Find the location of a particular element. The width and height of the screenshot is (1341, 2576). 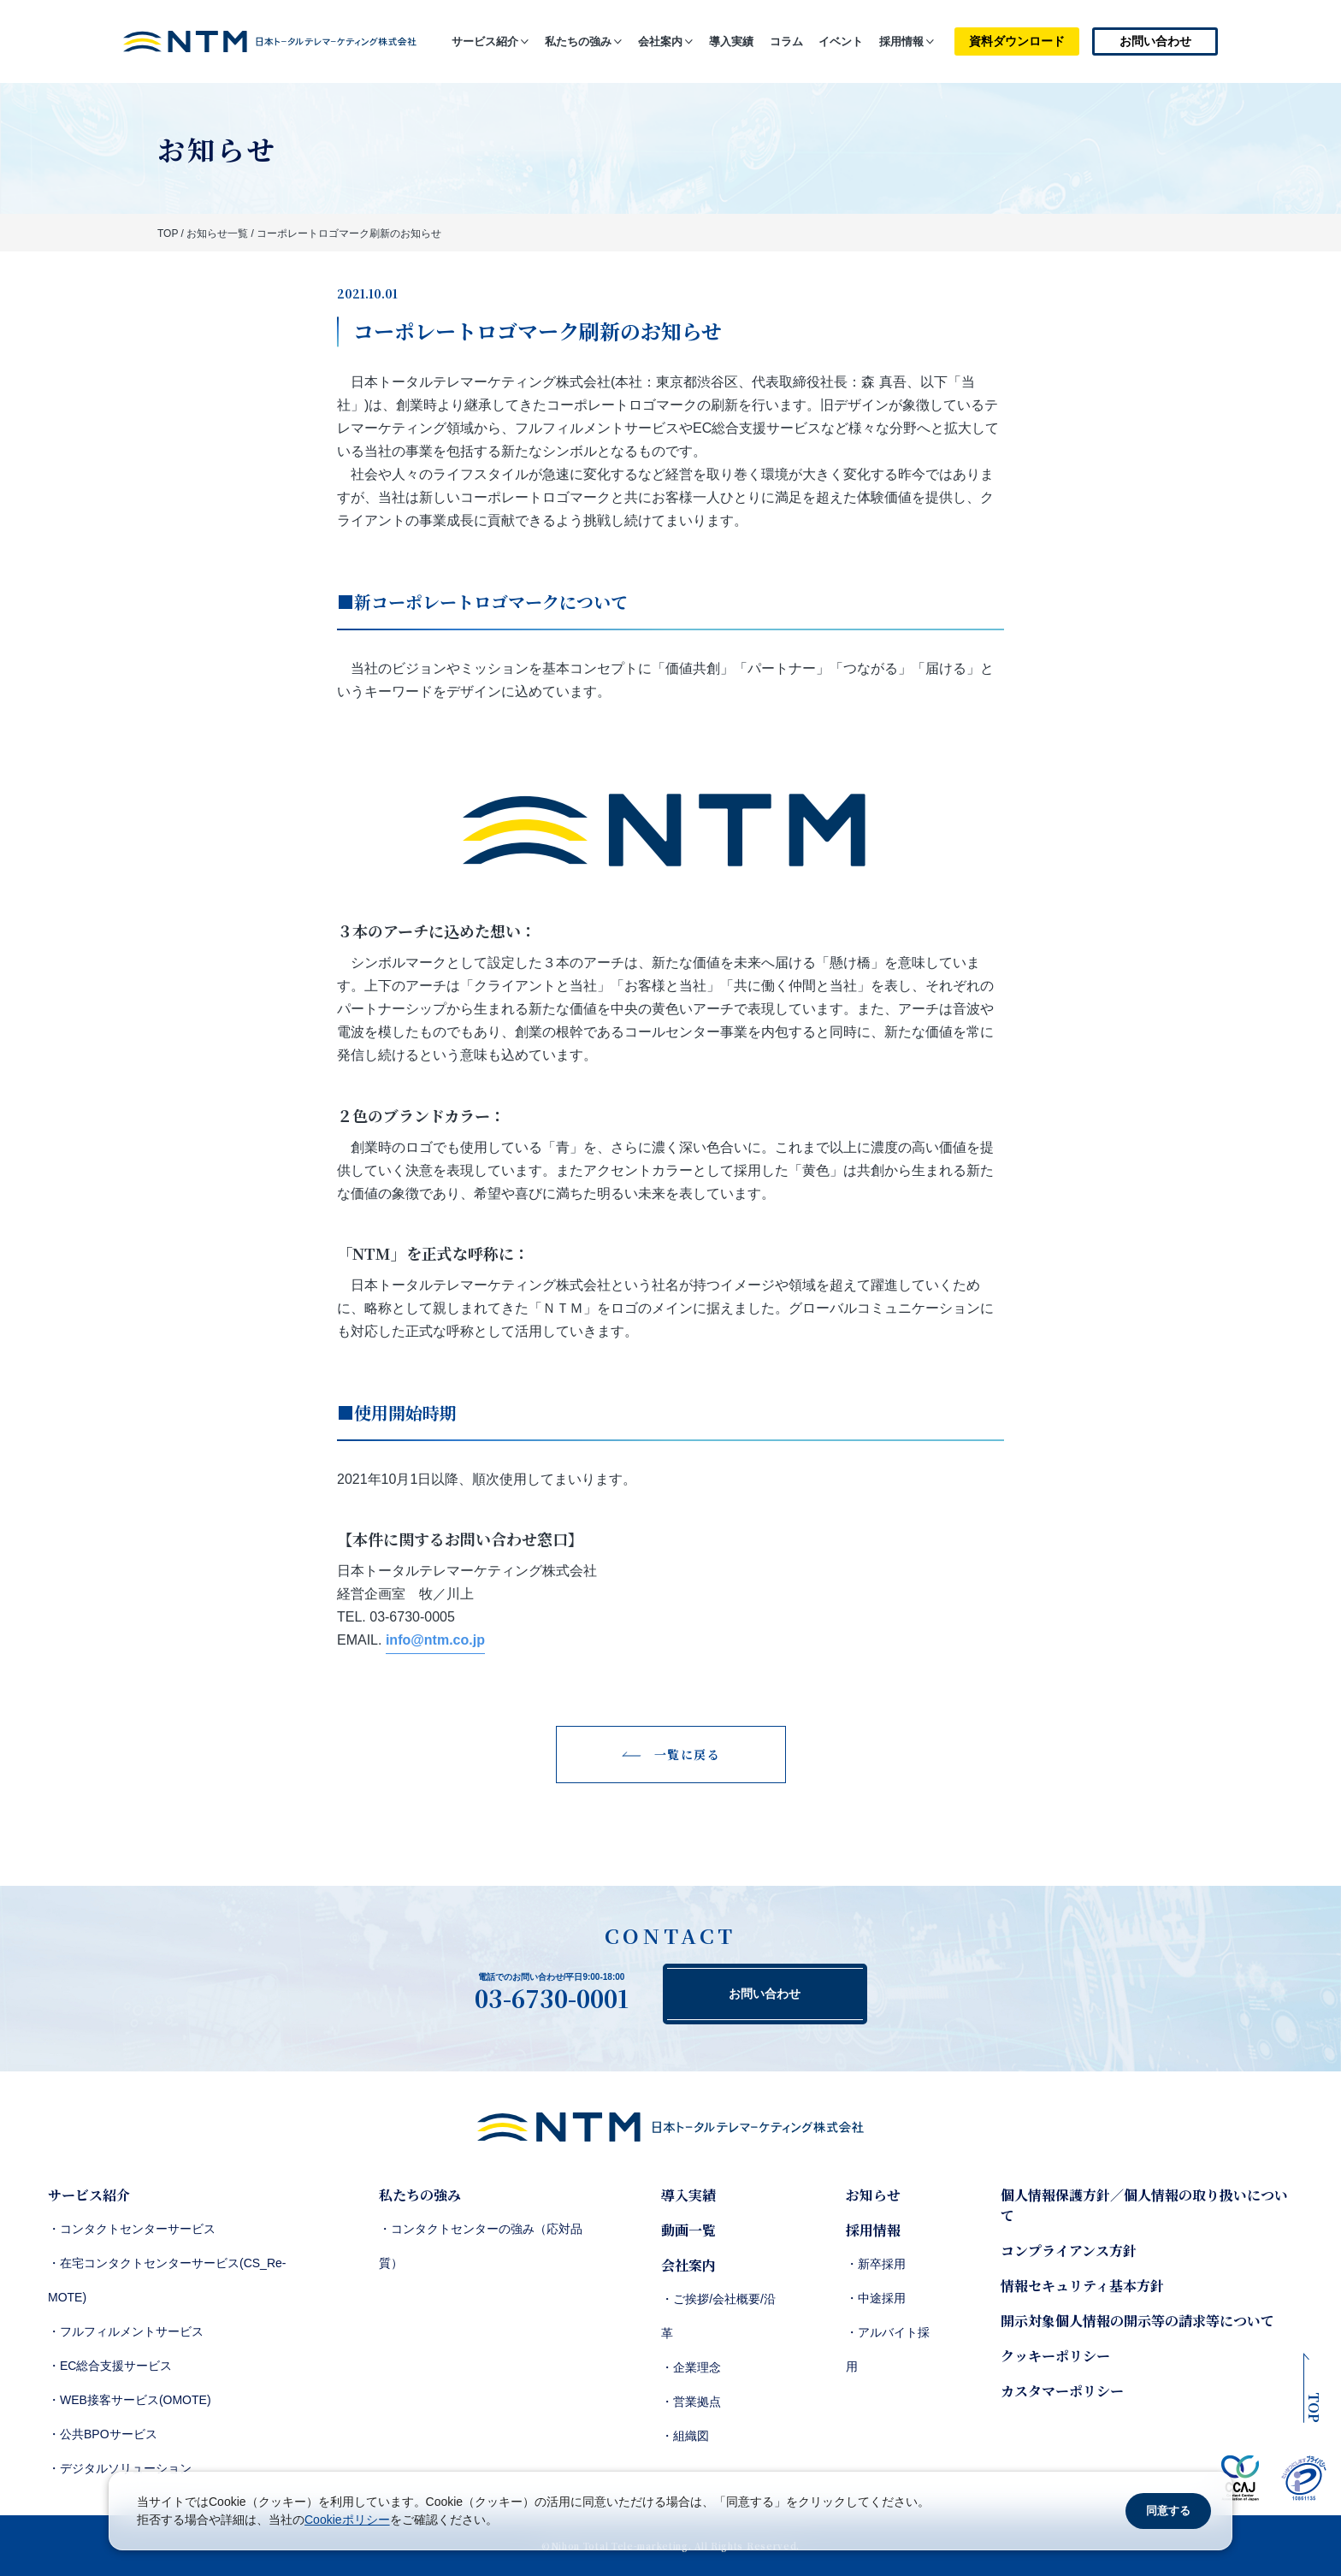

・企業理念 is located at coordinates (691, 2367).